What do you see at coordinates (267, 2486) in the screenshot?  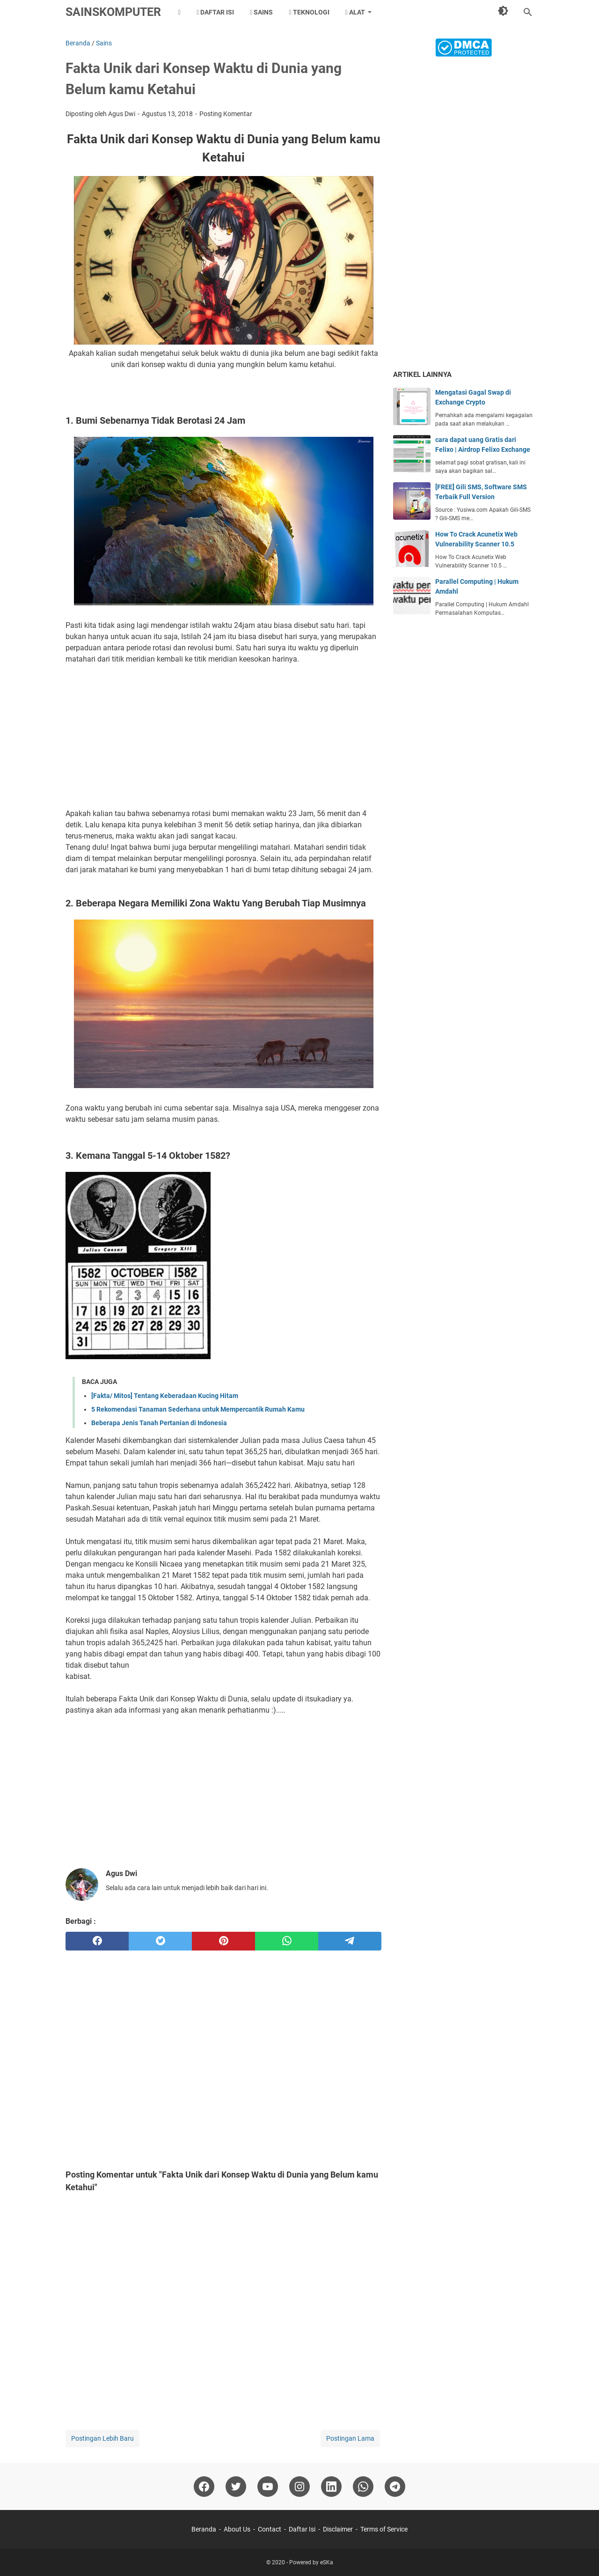 I see `[youtube]` at bounding box center [267, 2486].